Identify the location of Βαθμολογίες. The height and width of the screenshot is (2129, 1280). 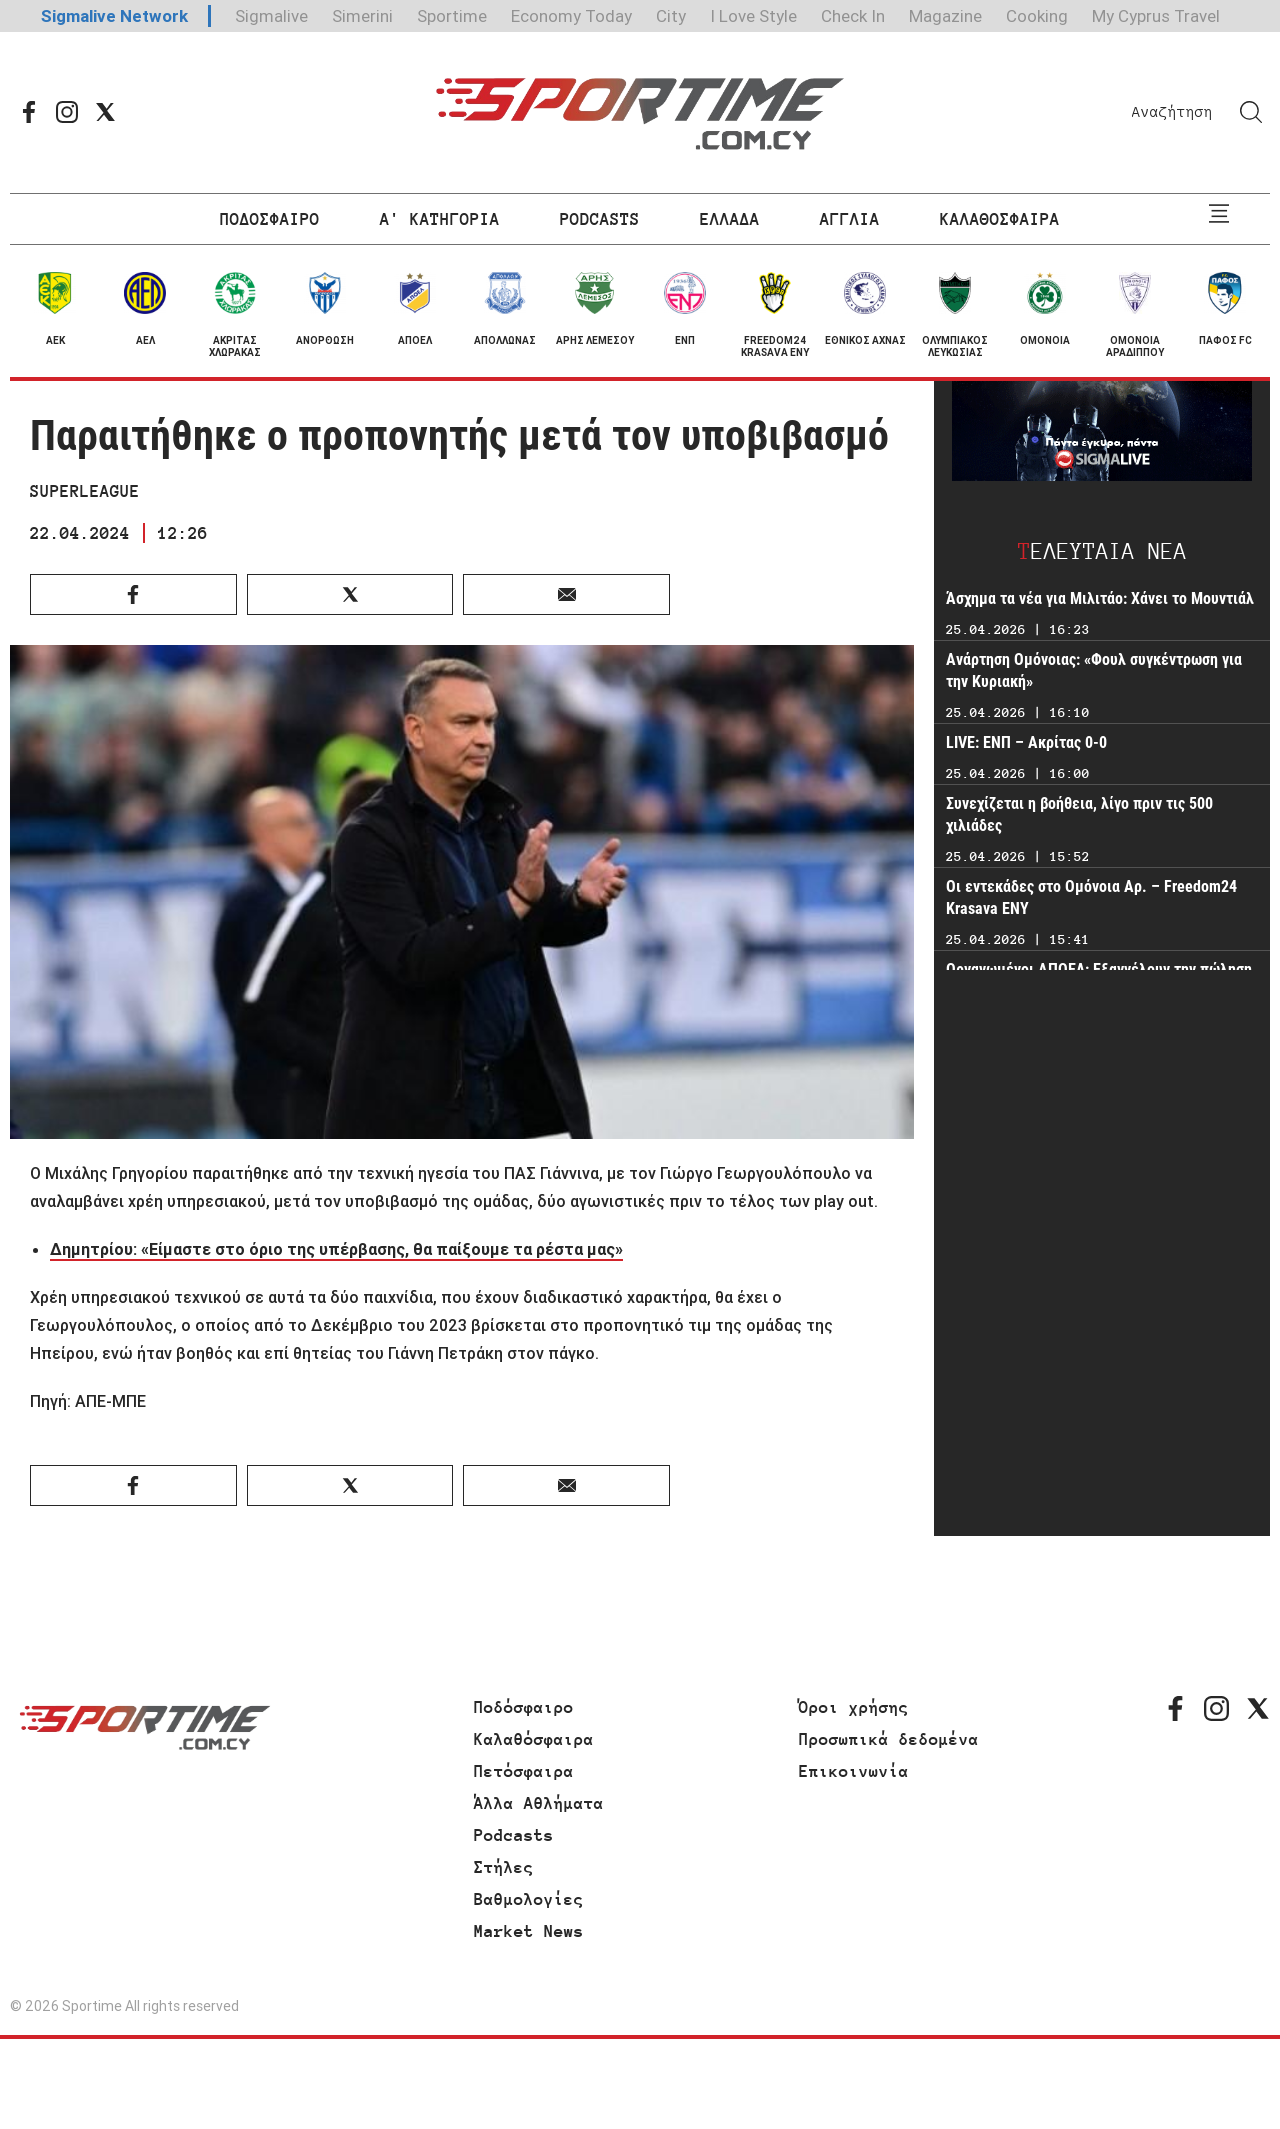
(529, 1899).